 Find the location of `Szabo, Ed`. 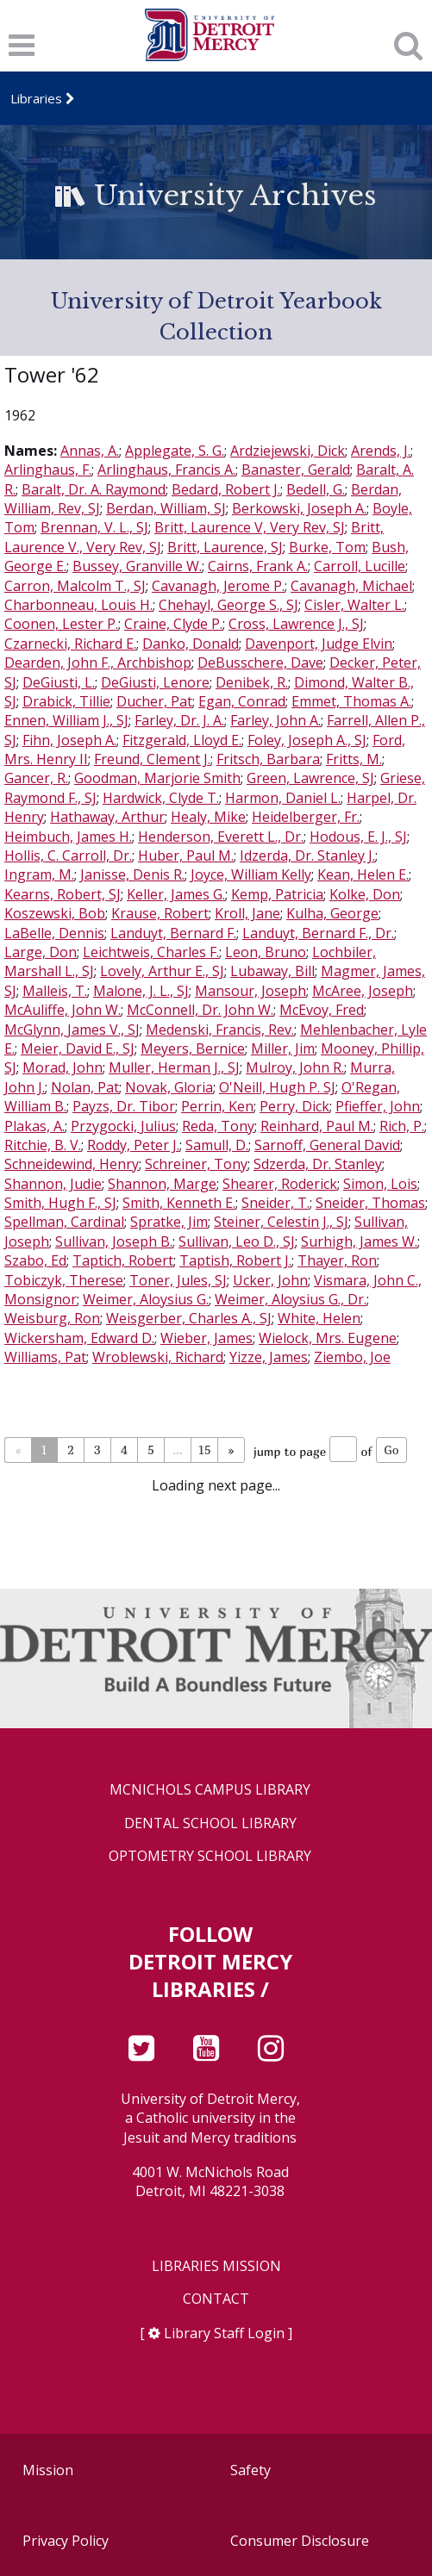

Szabo, Ed is located at coordinates (35, 1260).